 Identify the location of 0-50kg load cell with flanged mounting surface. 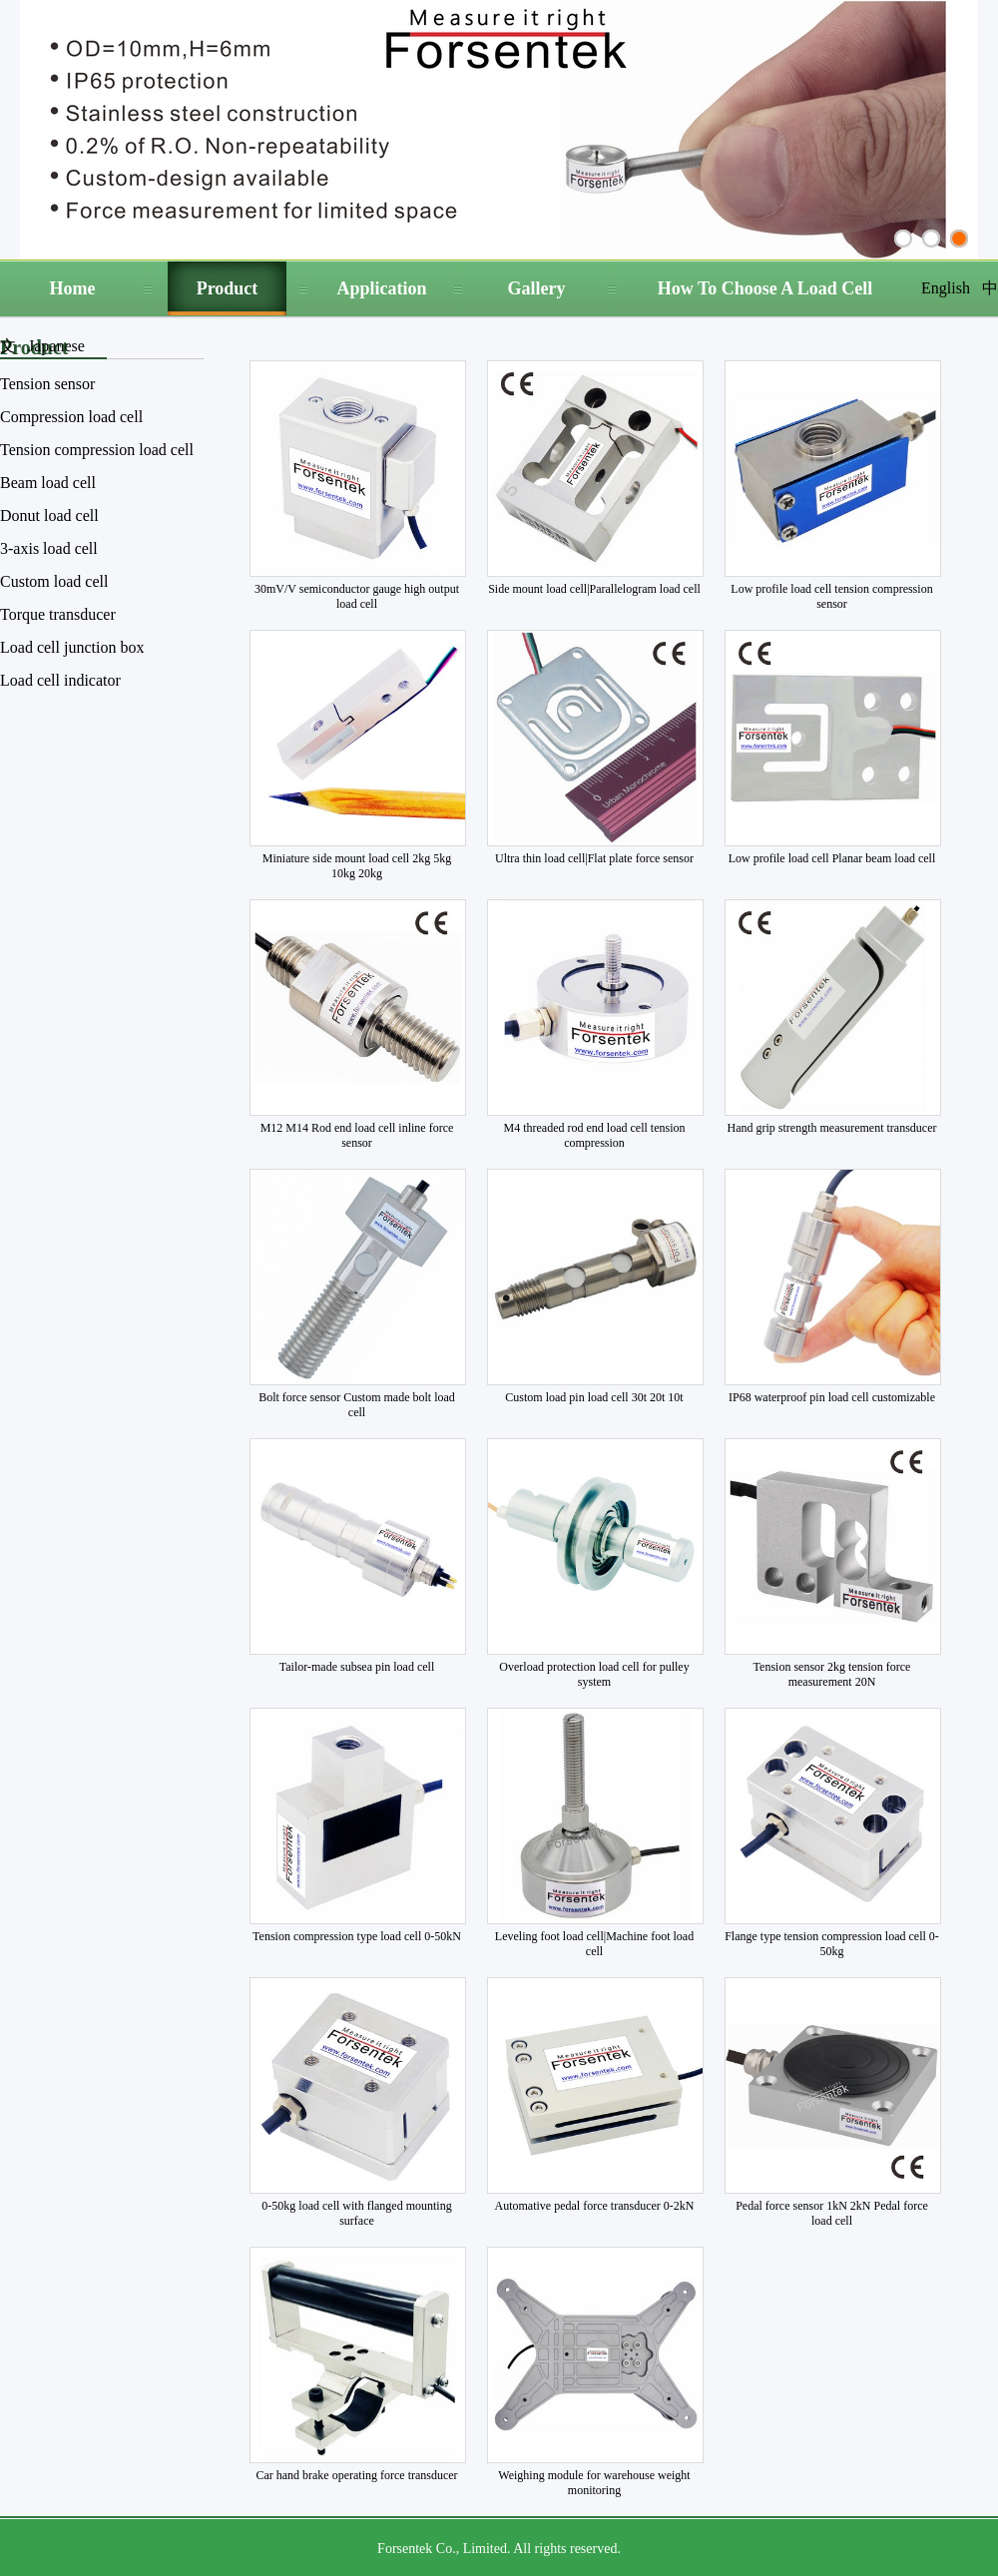
(356, 2213).